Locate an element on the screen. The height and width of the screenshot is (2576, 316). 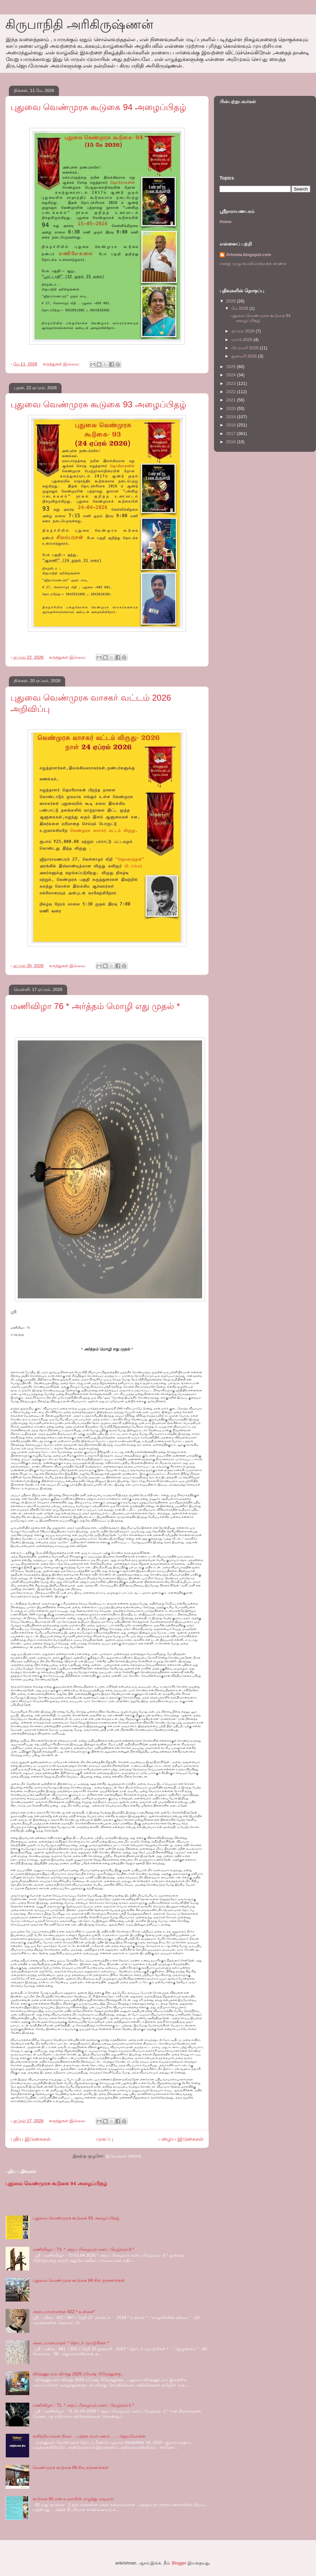
மார்ச் 2026 is located at coordinates (242, 339).